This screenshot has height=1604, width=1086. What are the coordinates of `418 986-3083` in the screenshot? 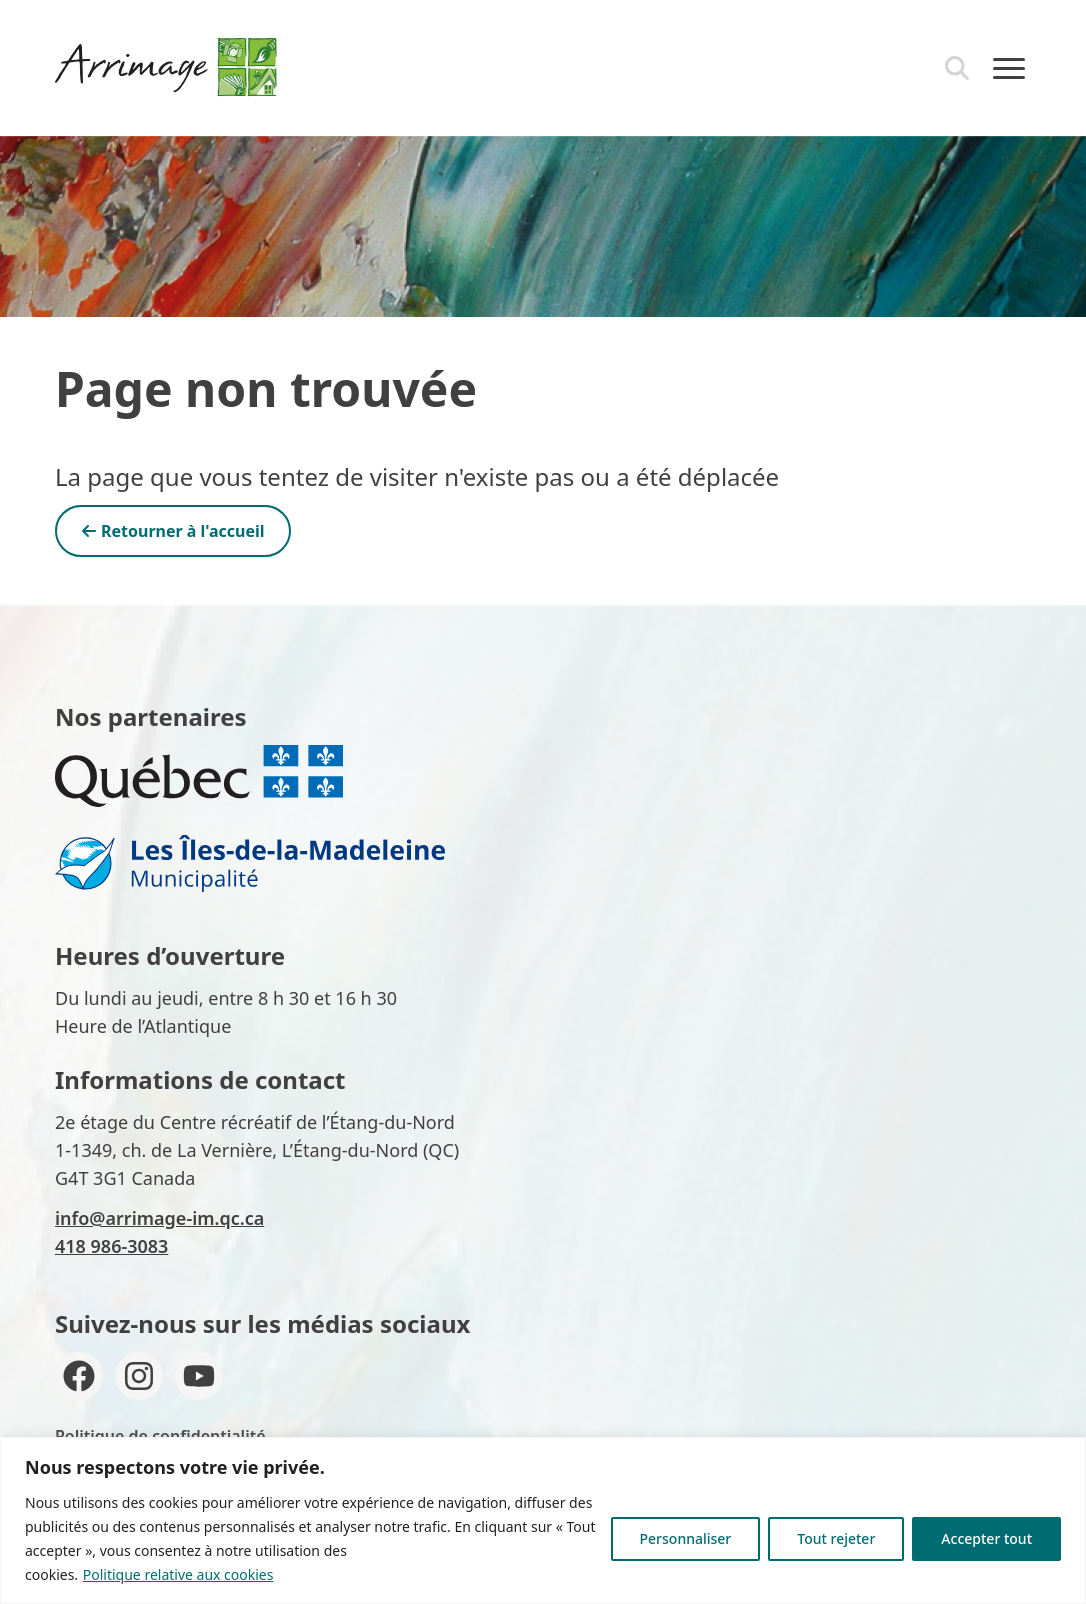 It's located at (111, 1246).